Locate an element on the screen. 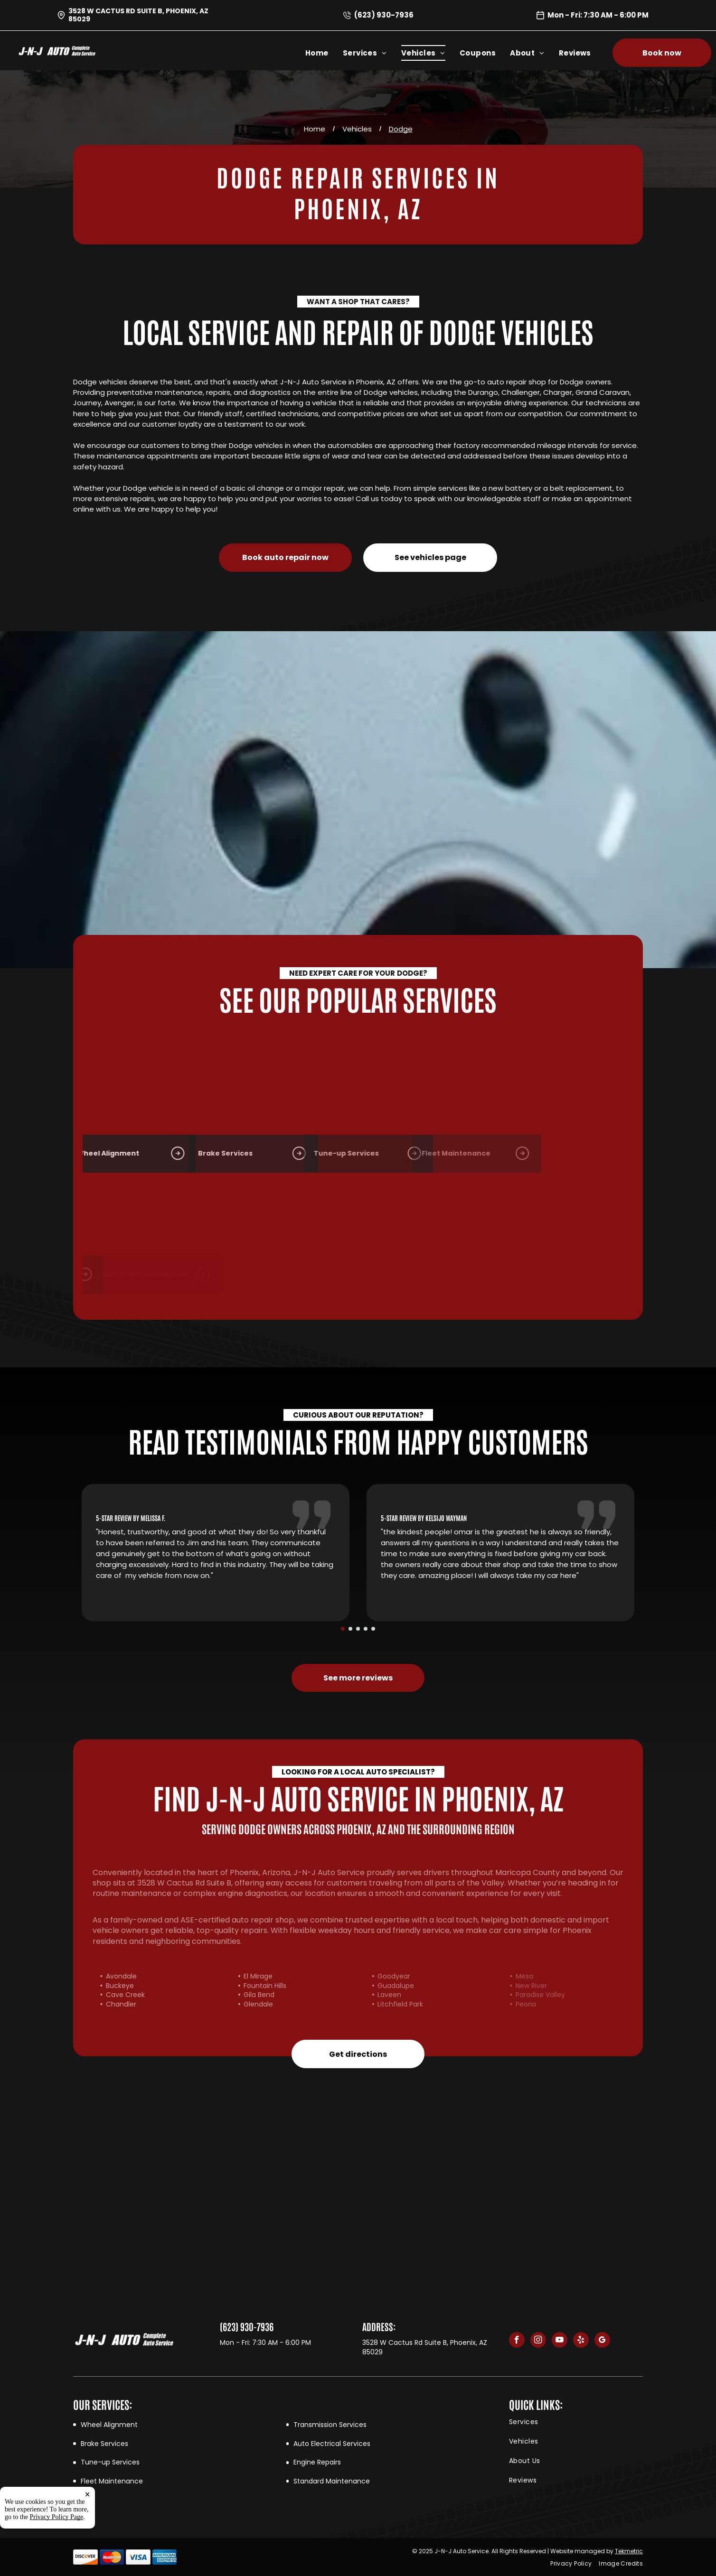 This screenshot has width=716, height=2576. [facebook] is located at coordinates (517, 2341).